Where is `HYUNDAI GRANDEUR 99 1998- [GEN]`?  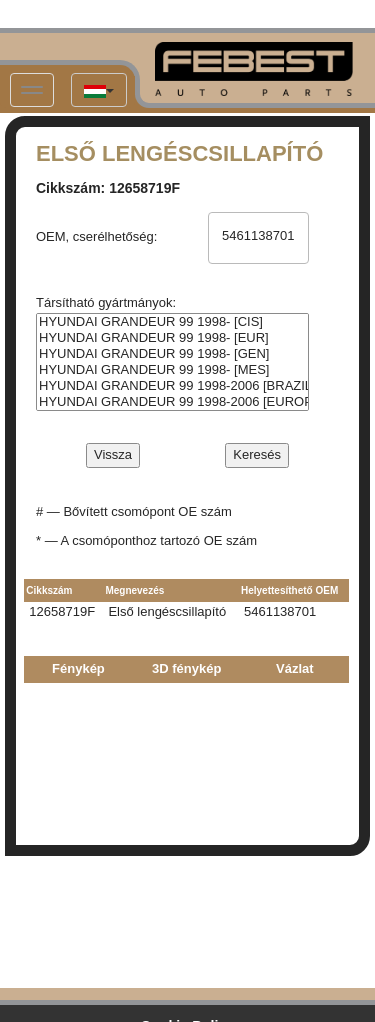 HYUNDAI GRANDEUR 99 1998- [GEN] is located at coordinates (172, 354).